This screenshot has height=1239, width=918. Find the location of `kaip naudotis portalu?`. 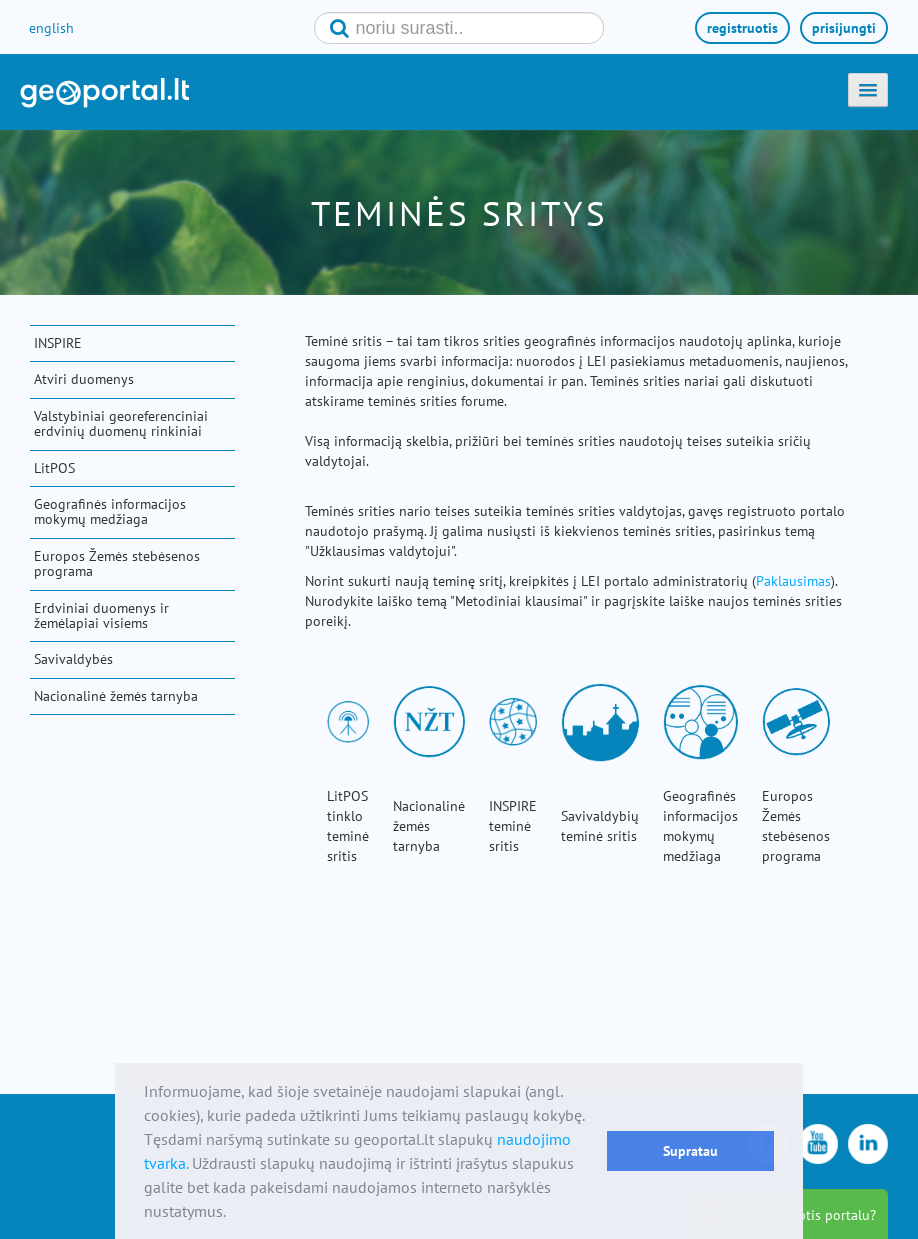

kaip naudotis portalu? is located at coordinates (806, 1215).